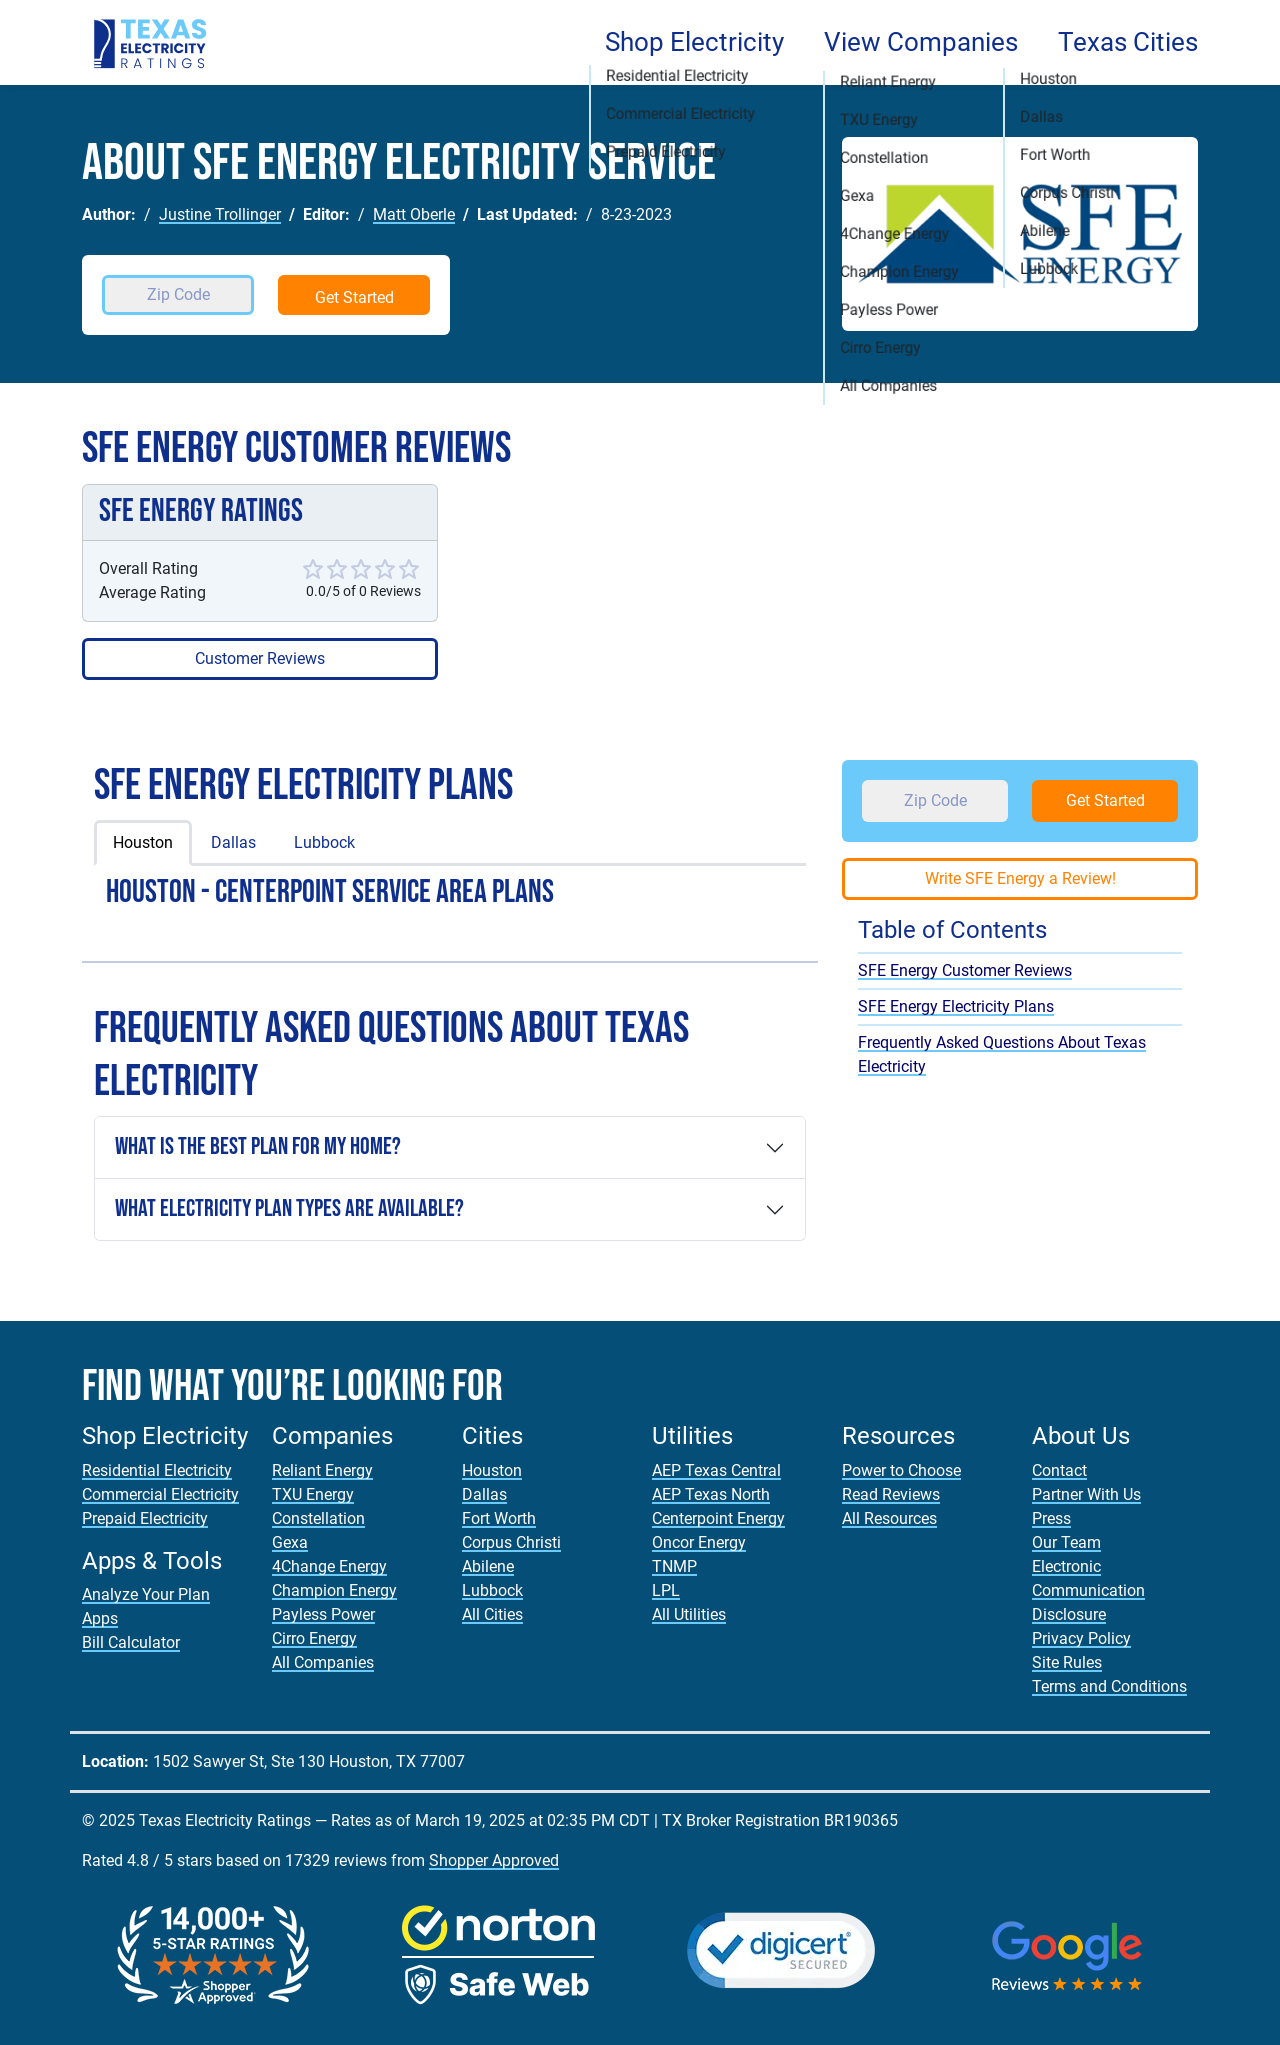 This screenshot has width=1280, height=2045. I want to click on Payless Power, so click(323, 1614).